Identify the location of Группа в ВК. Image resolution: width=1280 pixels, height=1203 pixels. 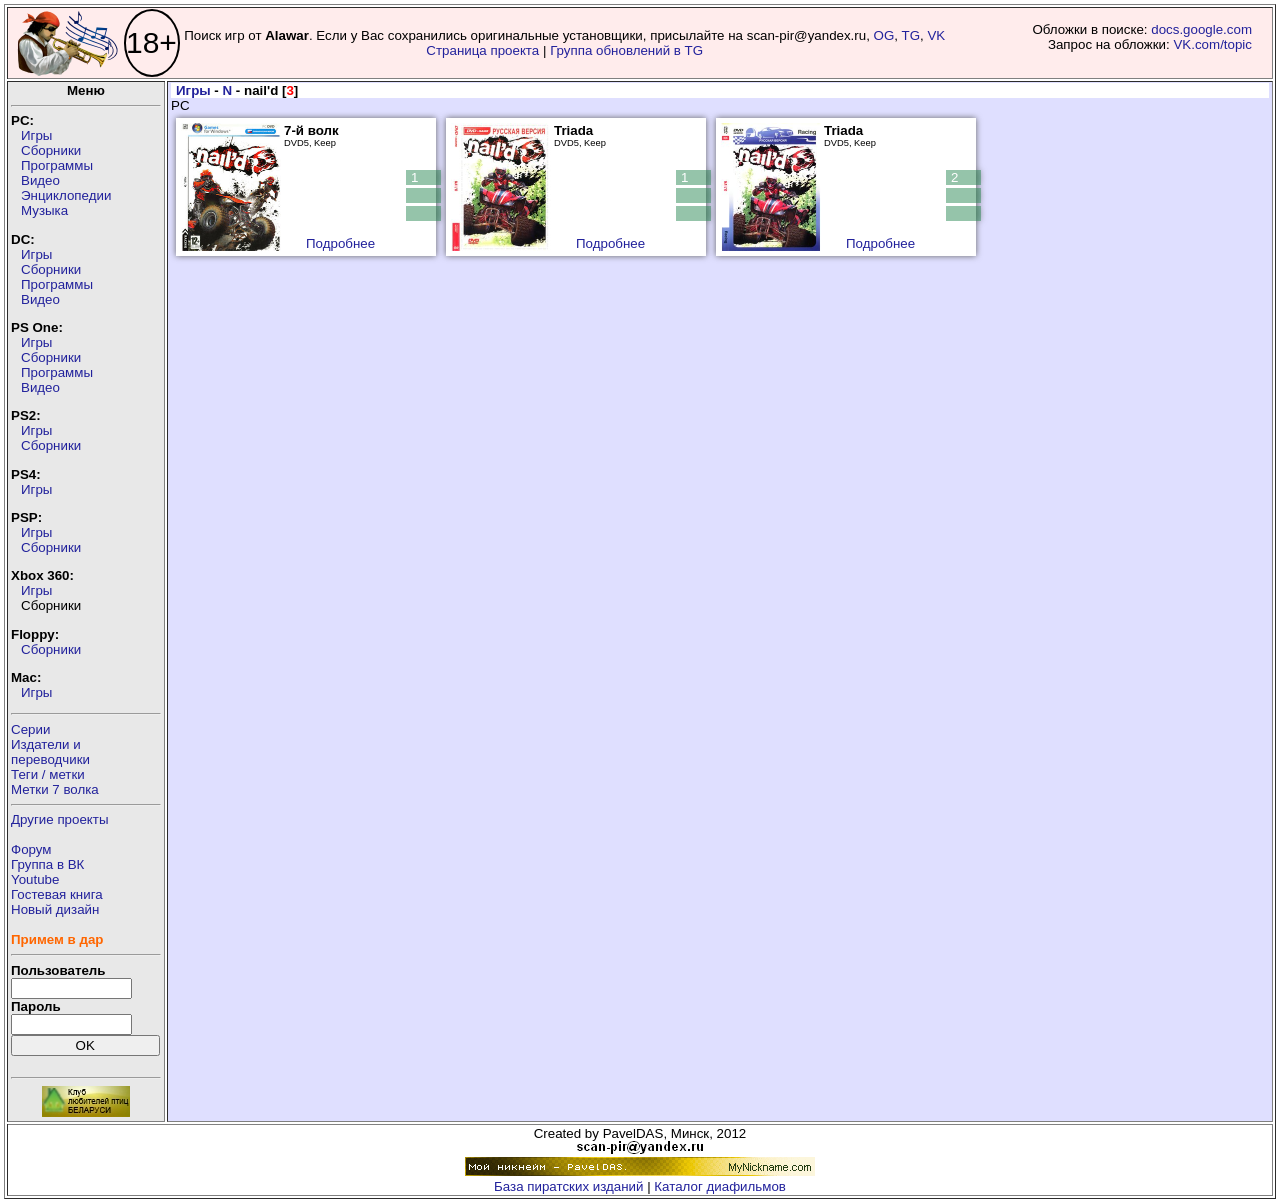
(47, 864).